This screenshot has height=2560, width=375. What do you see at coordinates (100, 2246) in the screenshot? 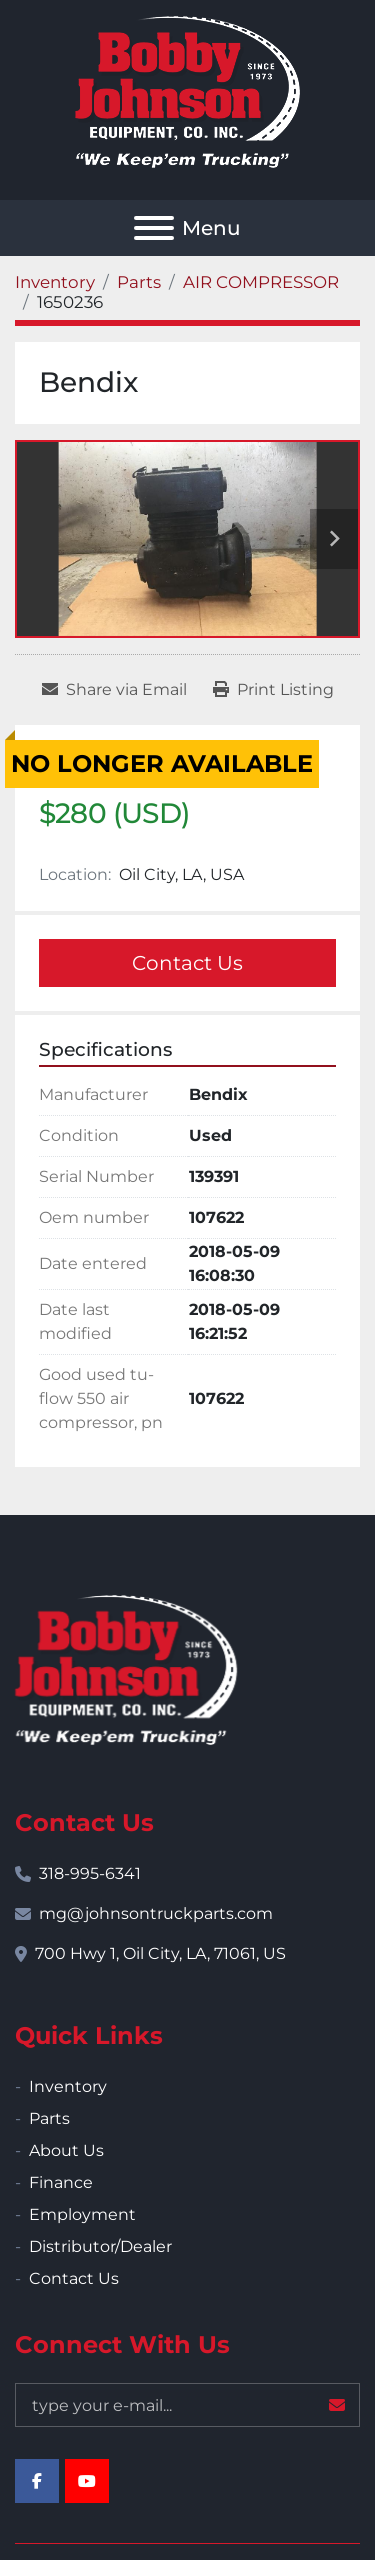
I see `Distributor/Dealer` at bounding box center [100, 2246].